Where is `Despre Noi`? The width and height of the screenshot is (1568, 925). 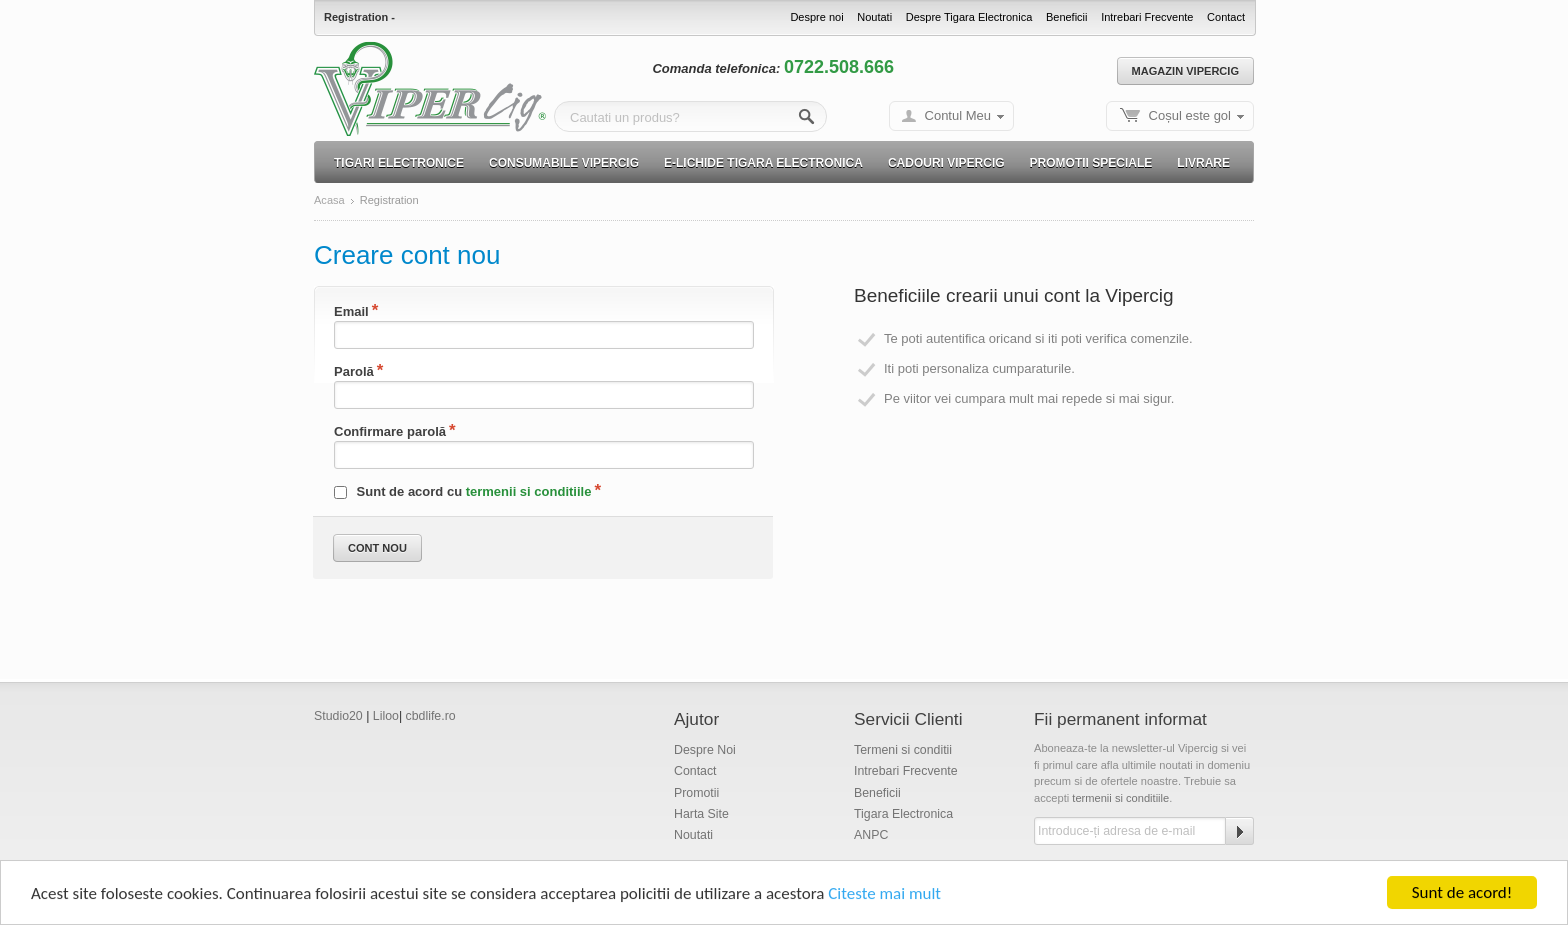 Despre Noi is located at coordinates (705, 750).